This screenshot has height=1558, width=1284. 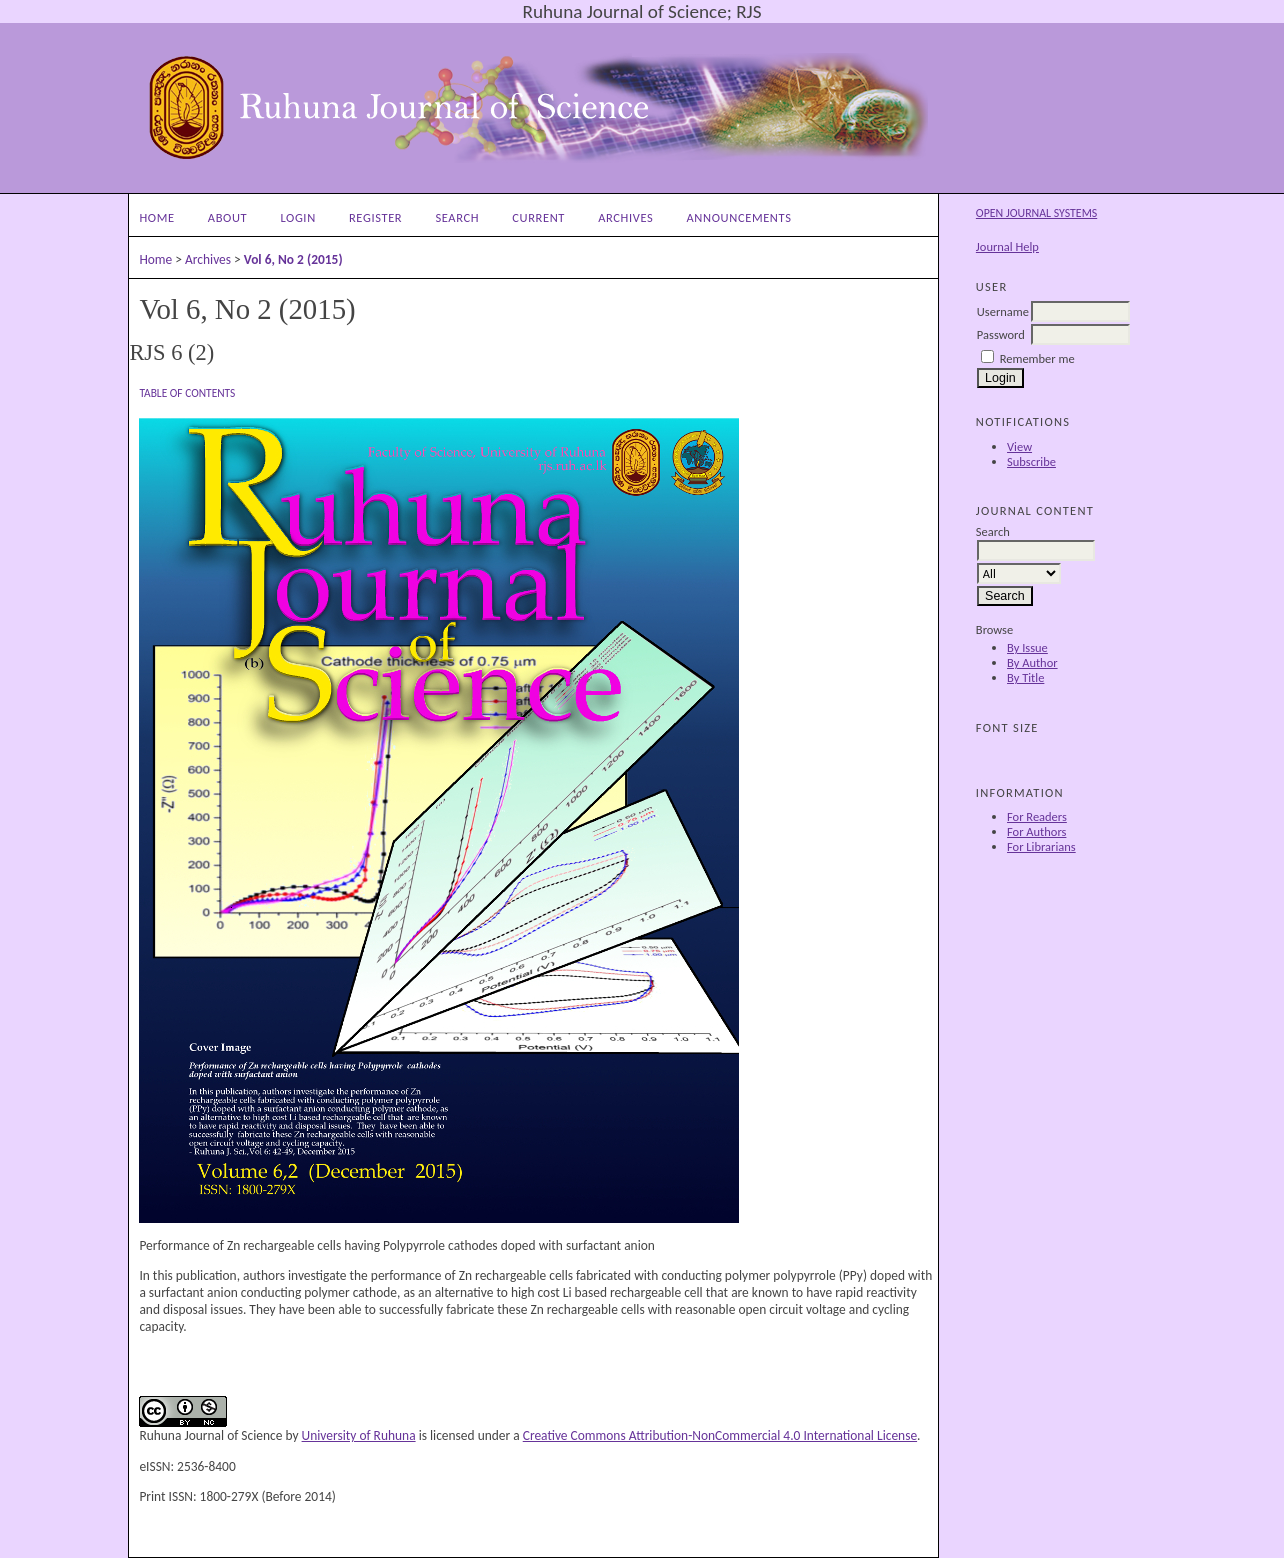 I want to click on Announcements, so click(x=739, y=217).